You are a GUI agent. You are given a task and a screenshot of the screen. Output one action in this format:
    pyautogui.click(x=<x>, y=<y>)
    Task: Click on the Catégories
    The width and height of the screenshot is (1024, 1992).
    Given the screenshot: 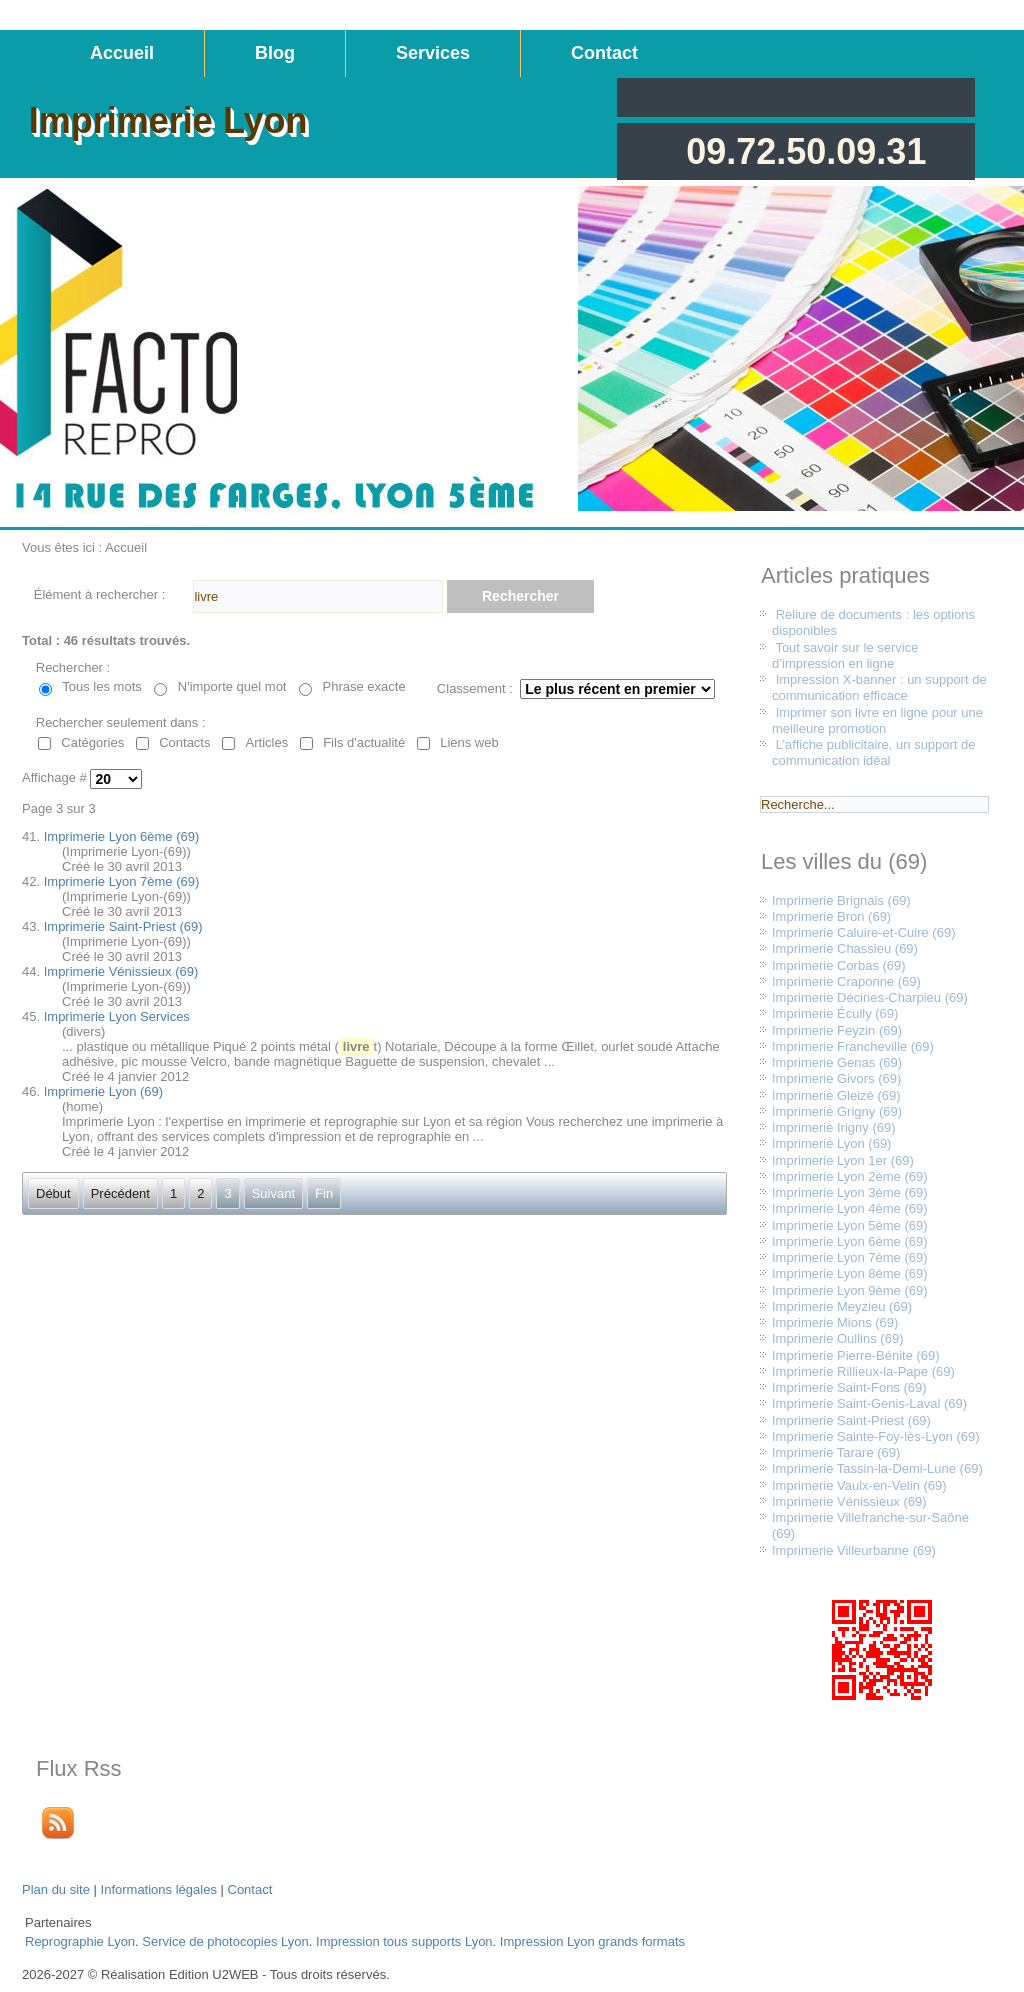 What is the action you would take?
    pyautogui.click(x=92, y=742)
    